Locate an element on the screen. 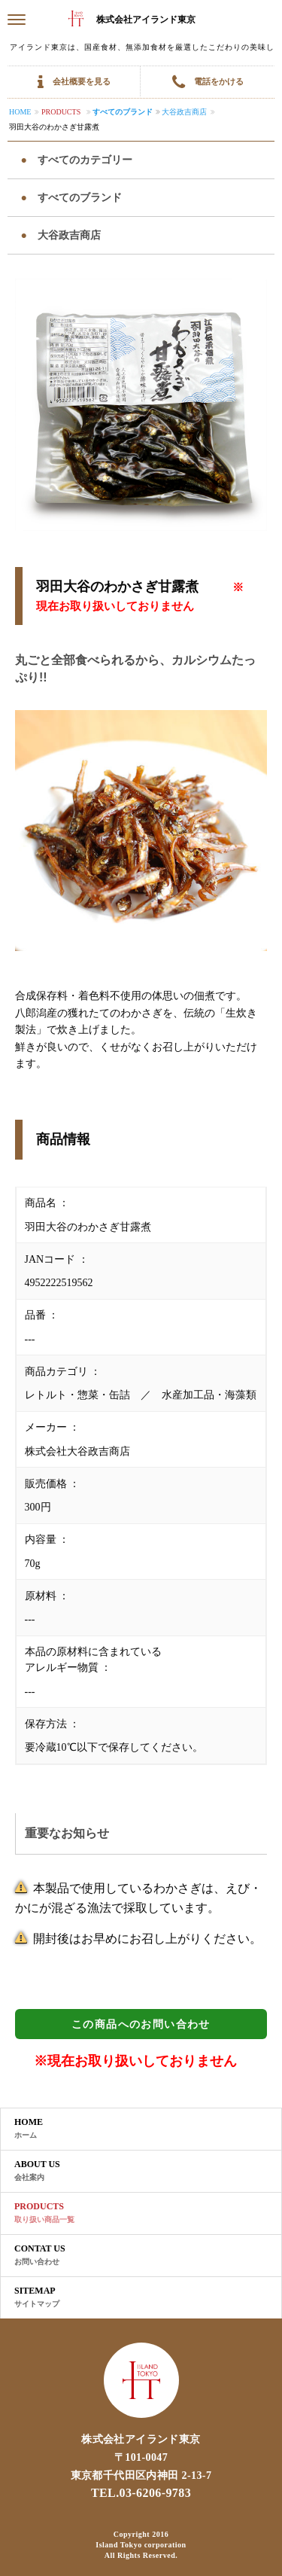 The image size is (282, 2576). CONTAT US is located at coordinates (39, 2255).